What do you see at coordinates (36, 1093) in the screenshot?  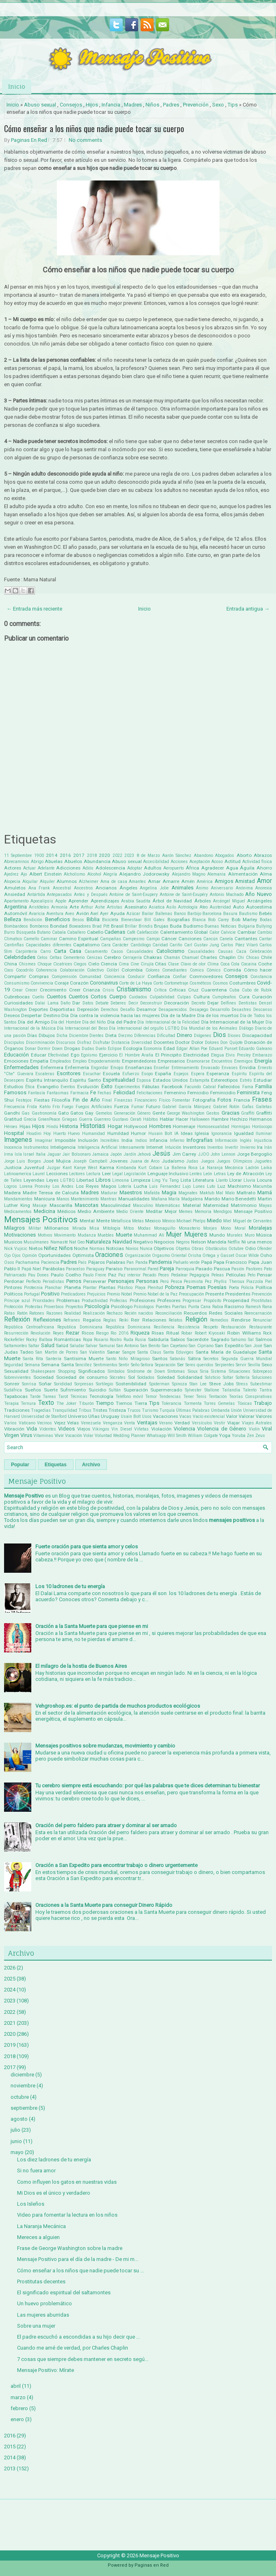 I see `Fantasía` at bounding box center [36, 1093].